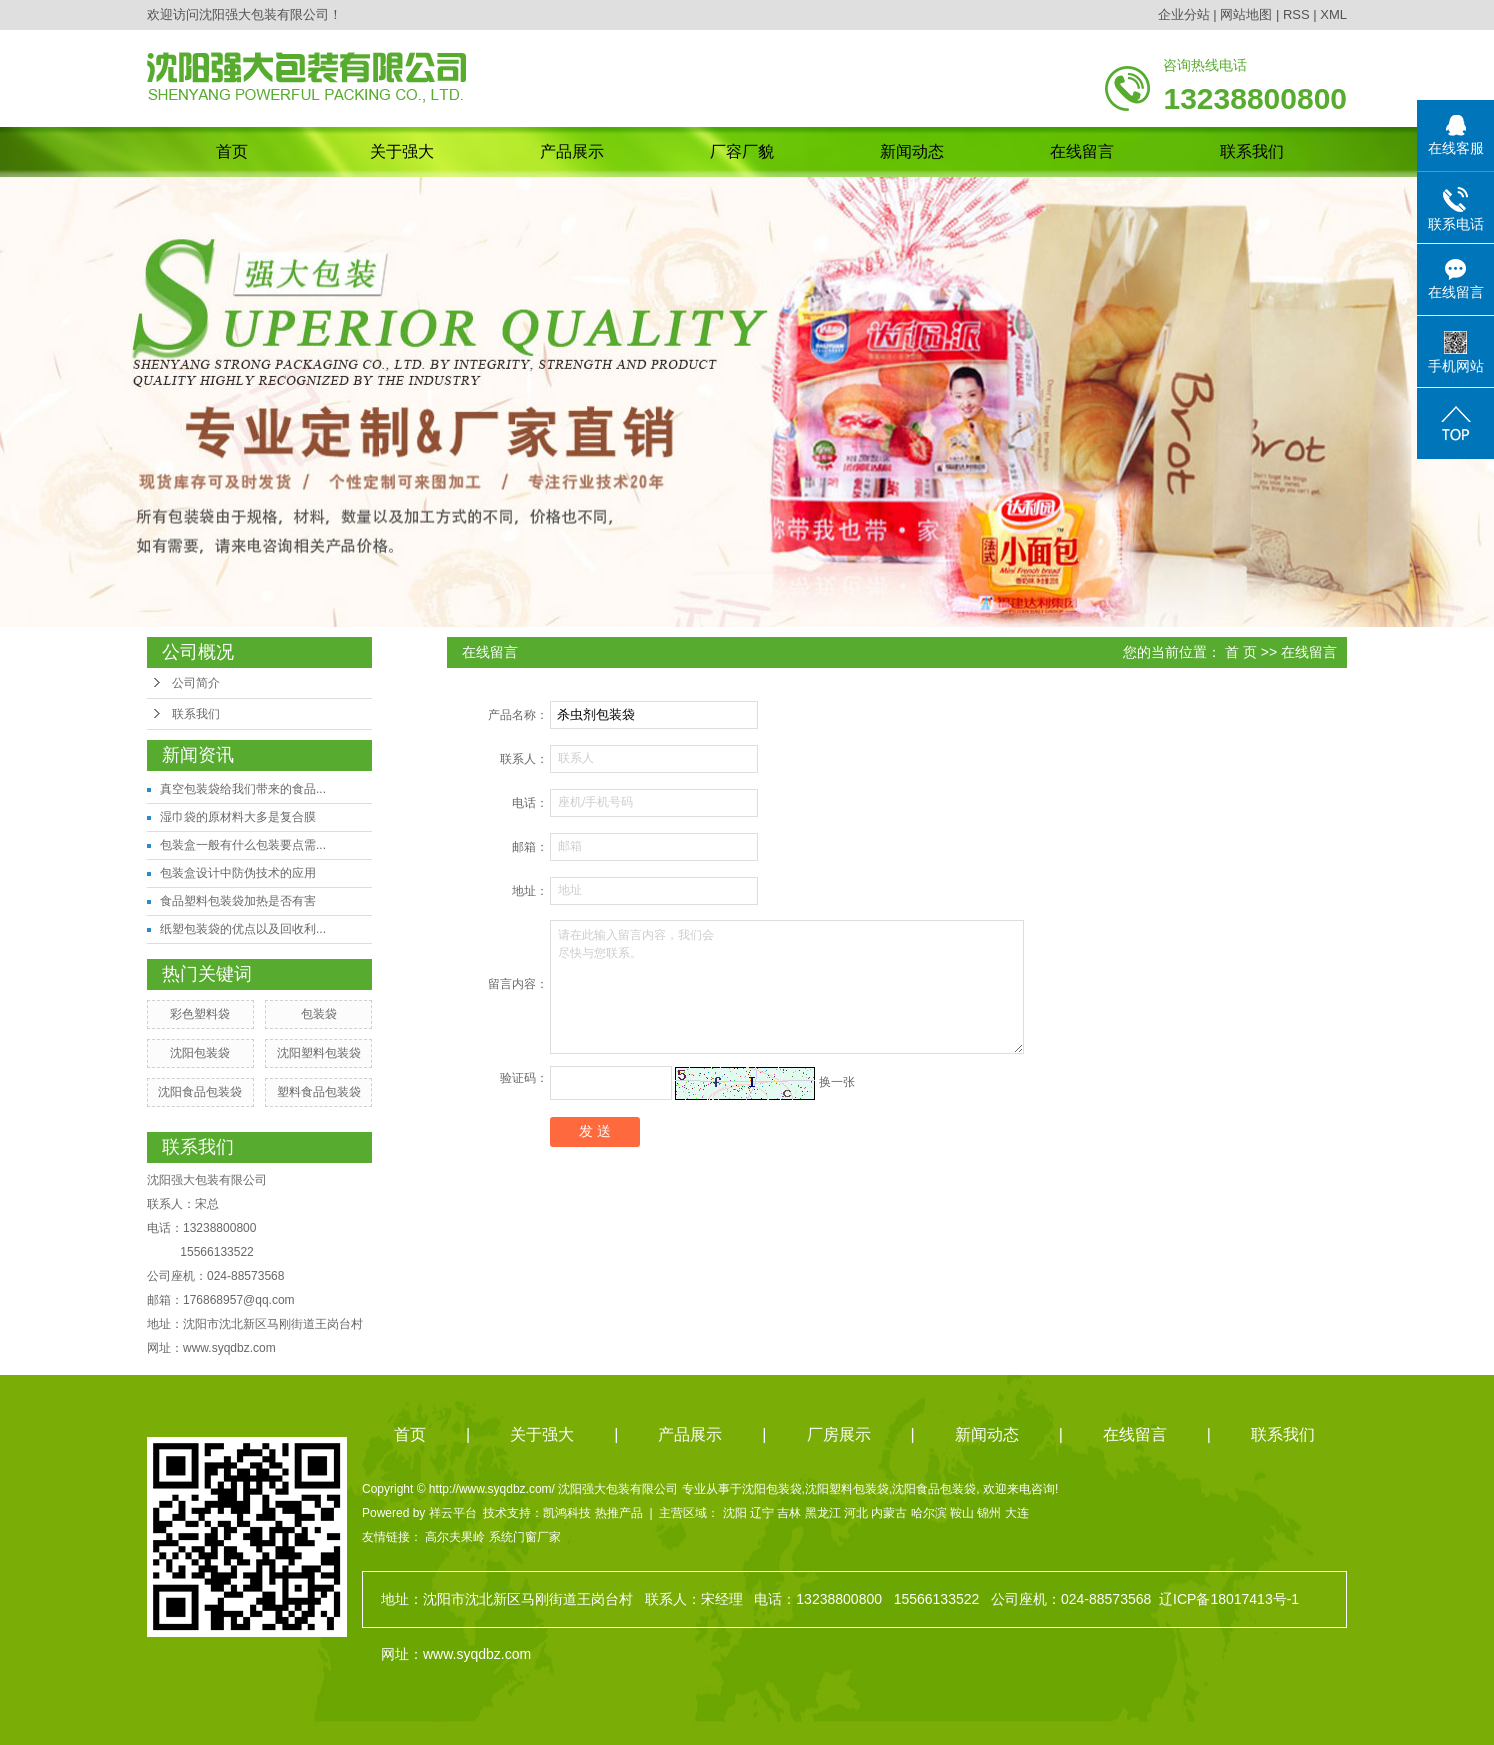 This screenshot has width=1494, height=1745. What do you see at coordinates (238, 817) in the screenshot?
I see `湿巾袋的原材料大多是复合膜` at bounding box center [238, 817].